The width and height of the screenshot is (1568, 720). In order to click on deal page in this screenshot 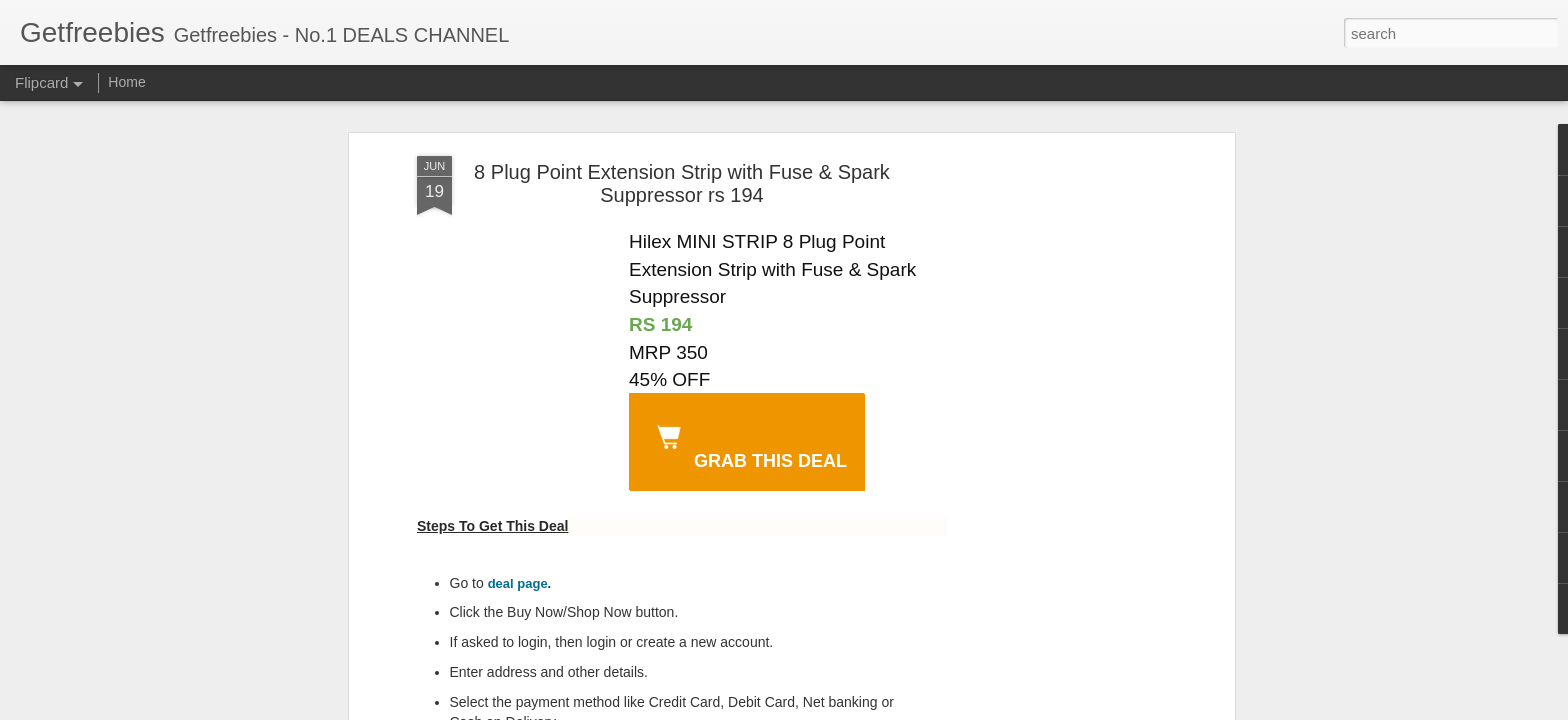, I will do `click(518, 583)`.